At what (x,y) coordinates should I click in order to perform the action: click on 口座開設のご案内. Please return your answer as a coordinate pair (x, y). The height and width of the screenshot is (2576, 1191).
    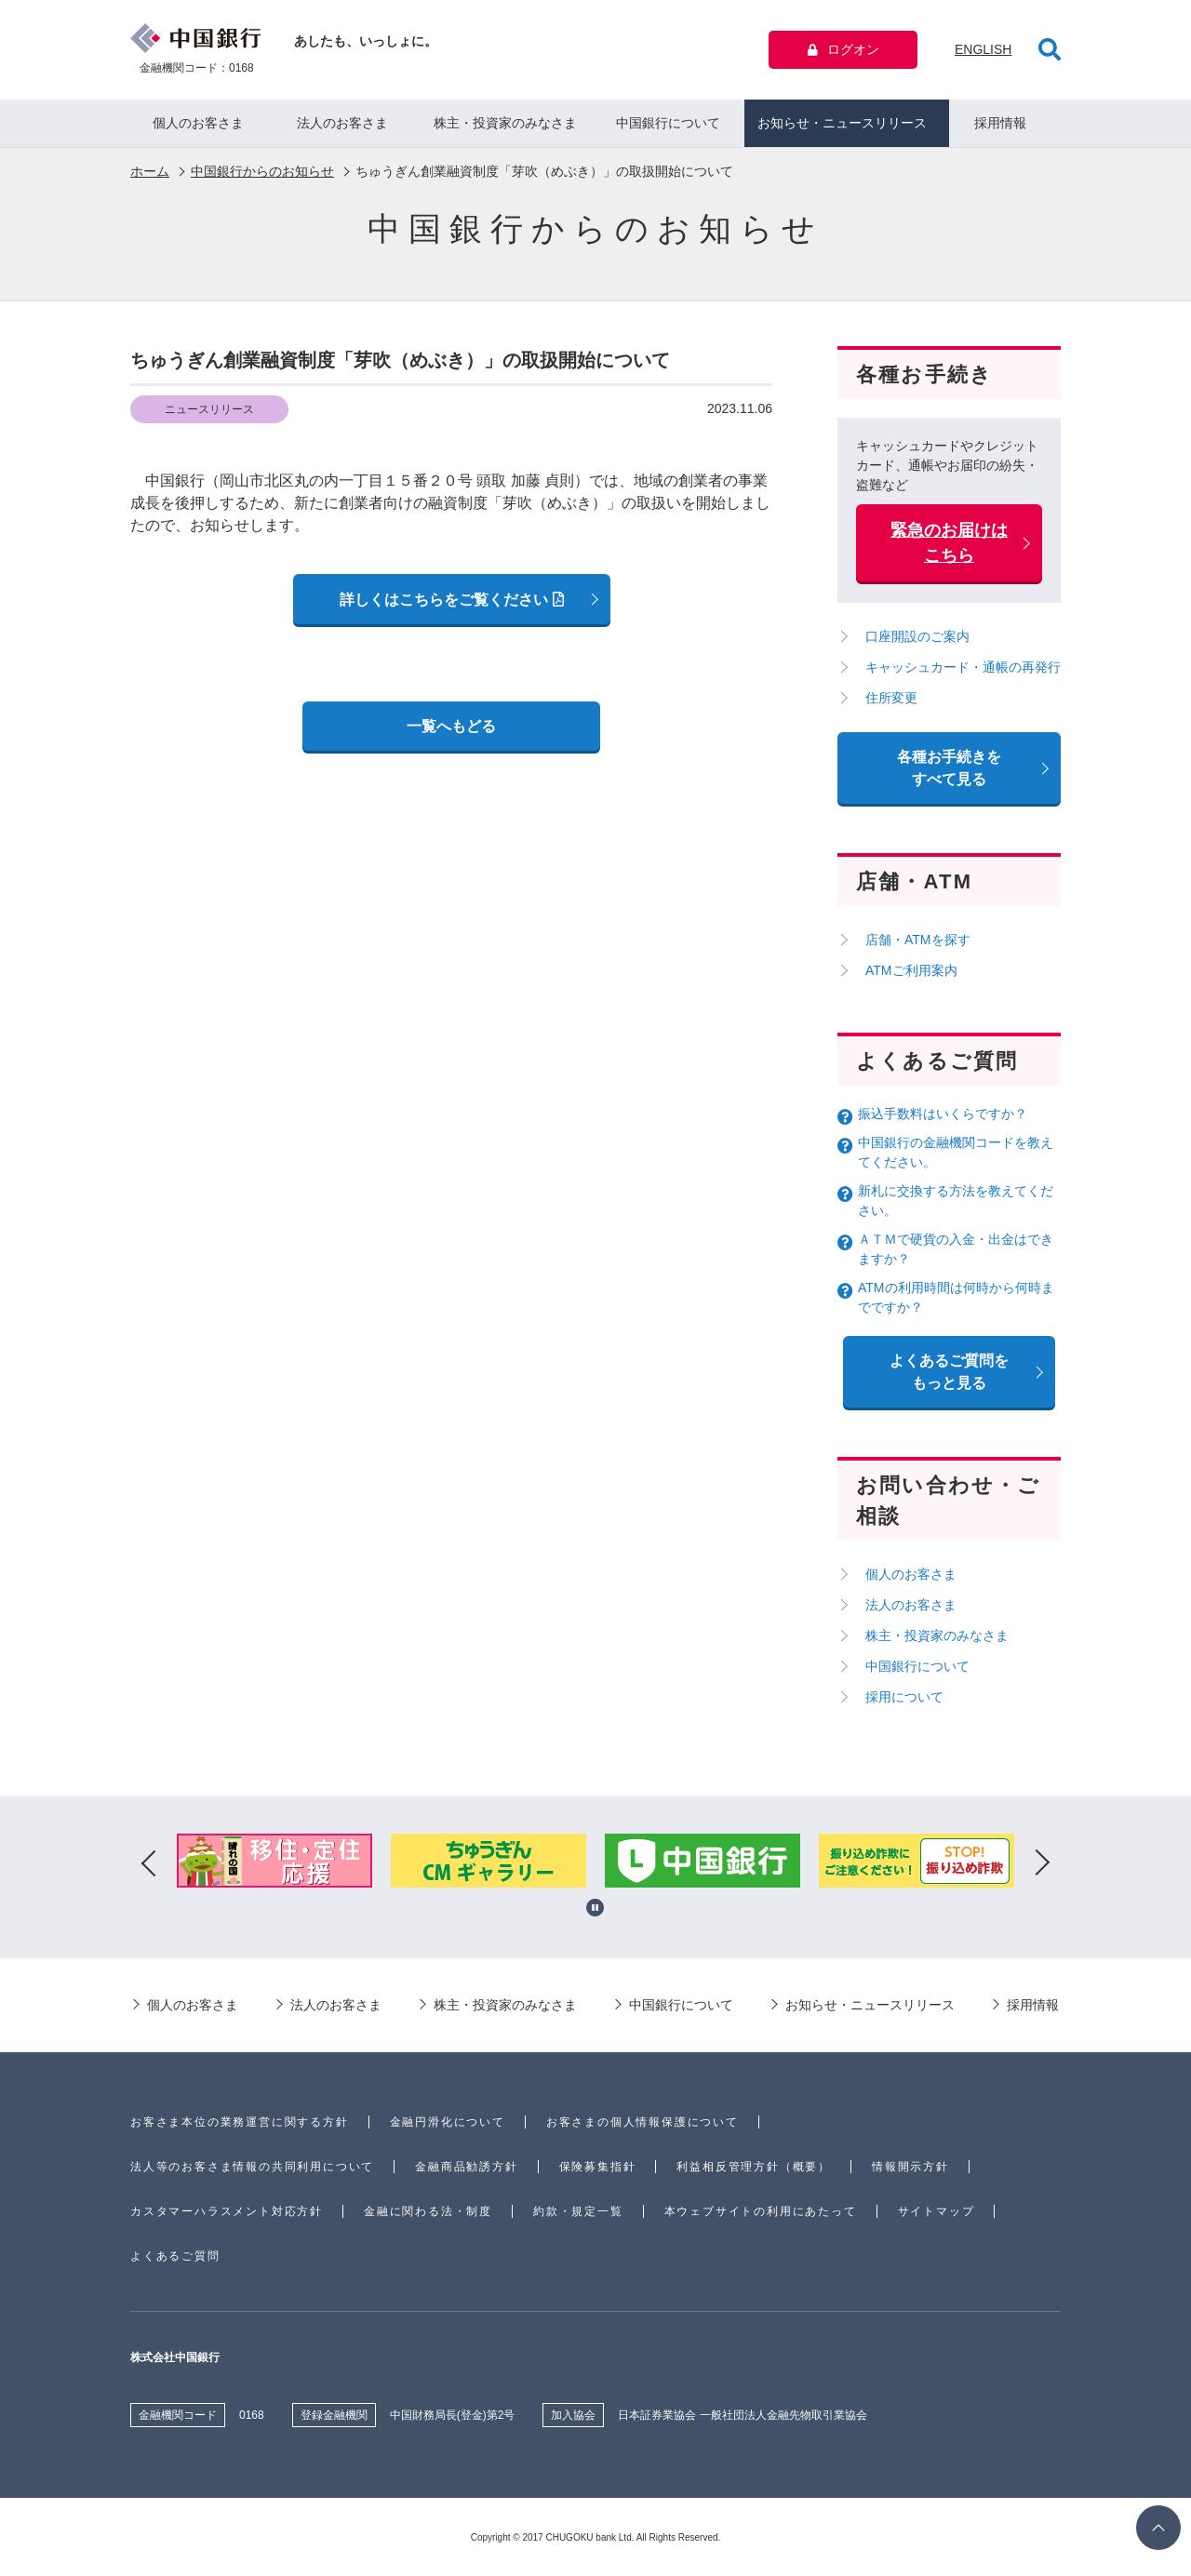
    Looking at the image, I should click on (917, 636).